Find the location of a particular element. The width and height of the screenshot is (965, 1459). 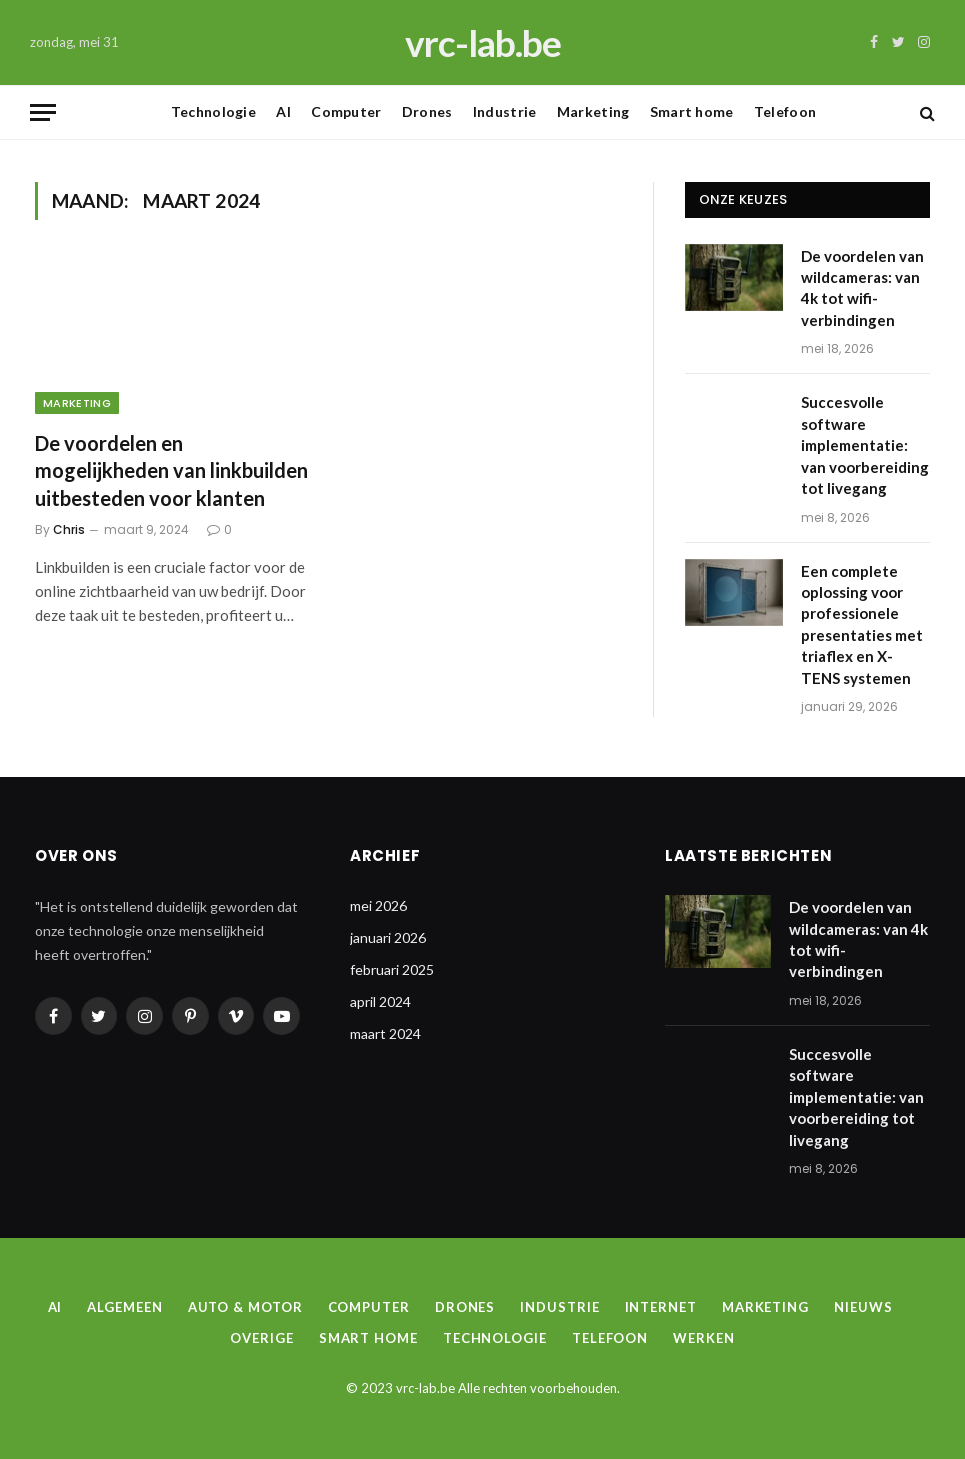

Telefoon is located at coordinates (785, 111).